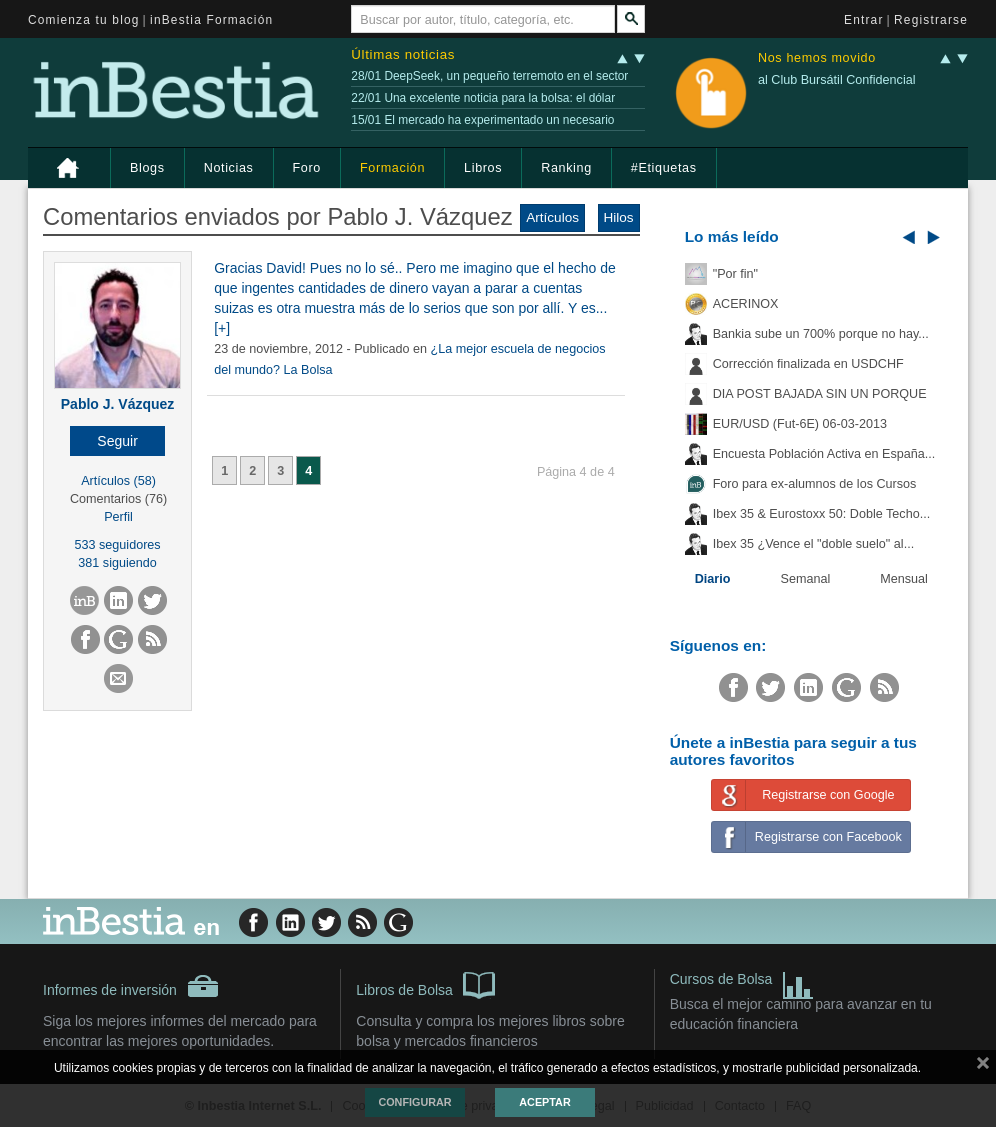  I want to click on [button], so click(117, 441).